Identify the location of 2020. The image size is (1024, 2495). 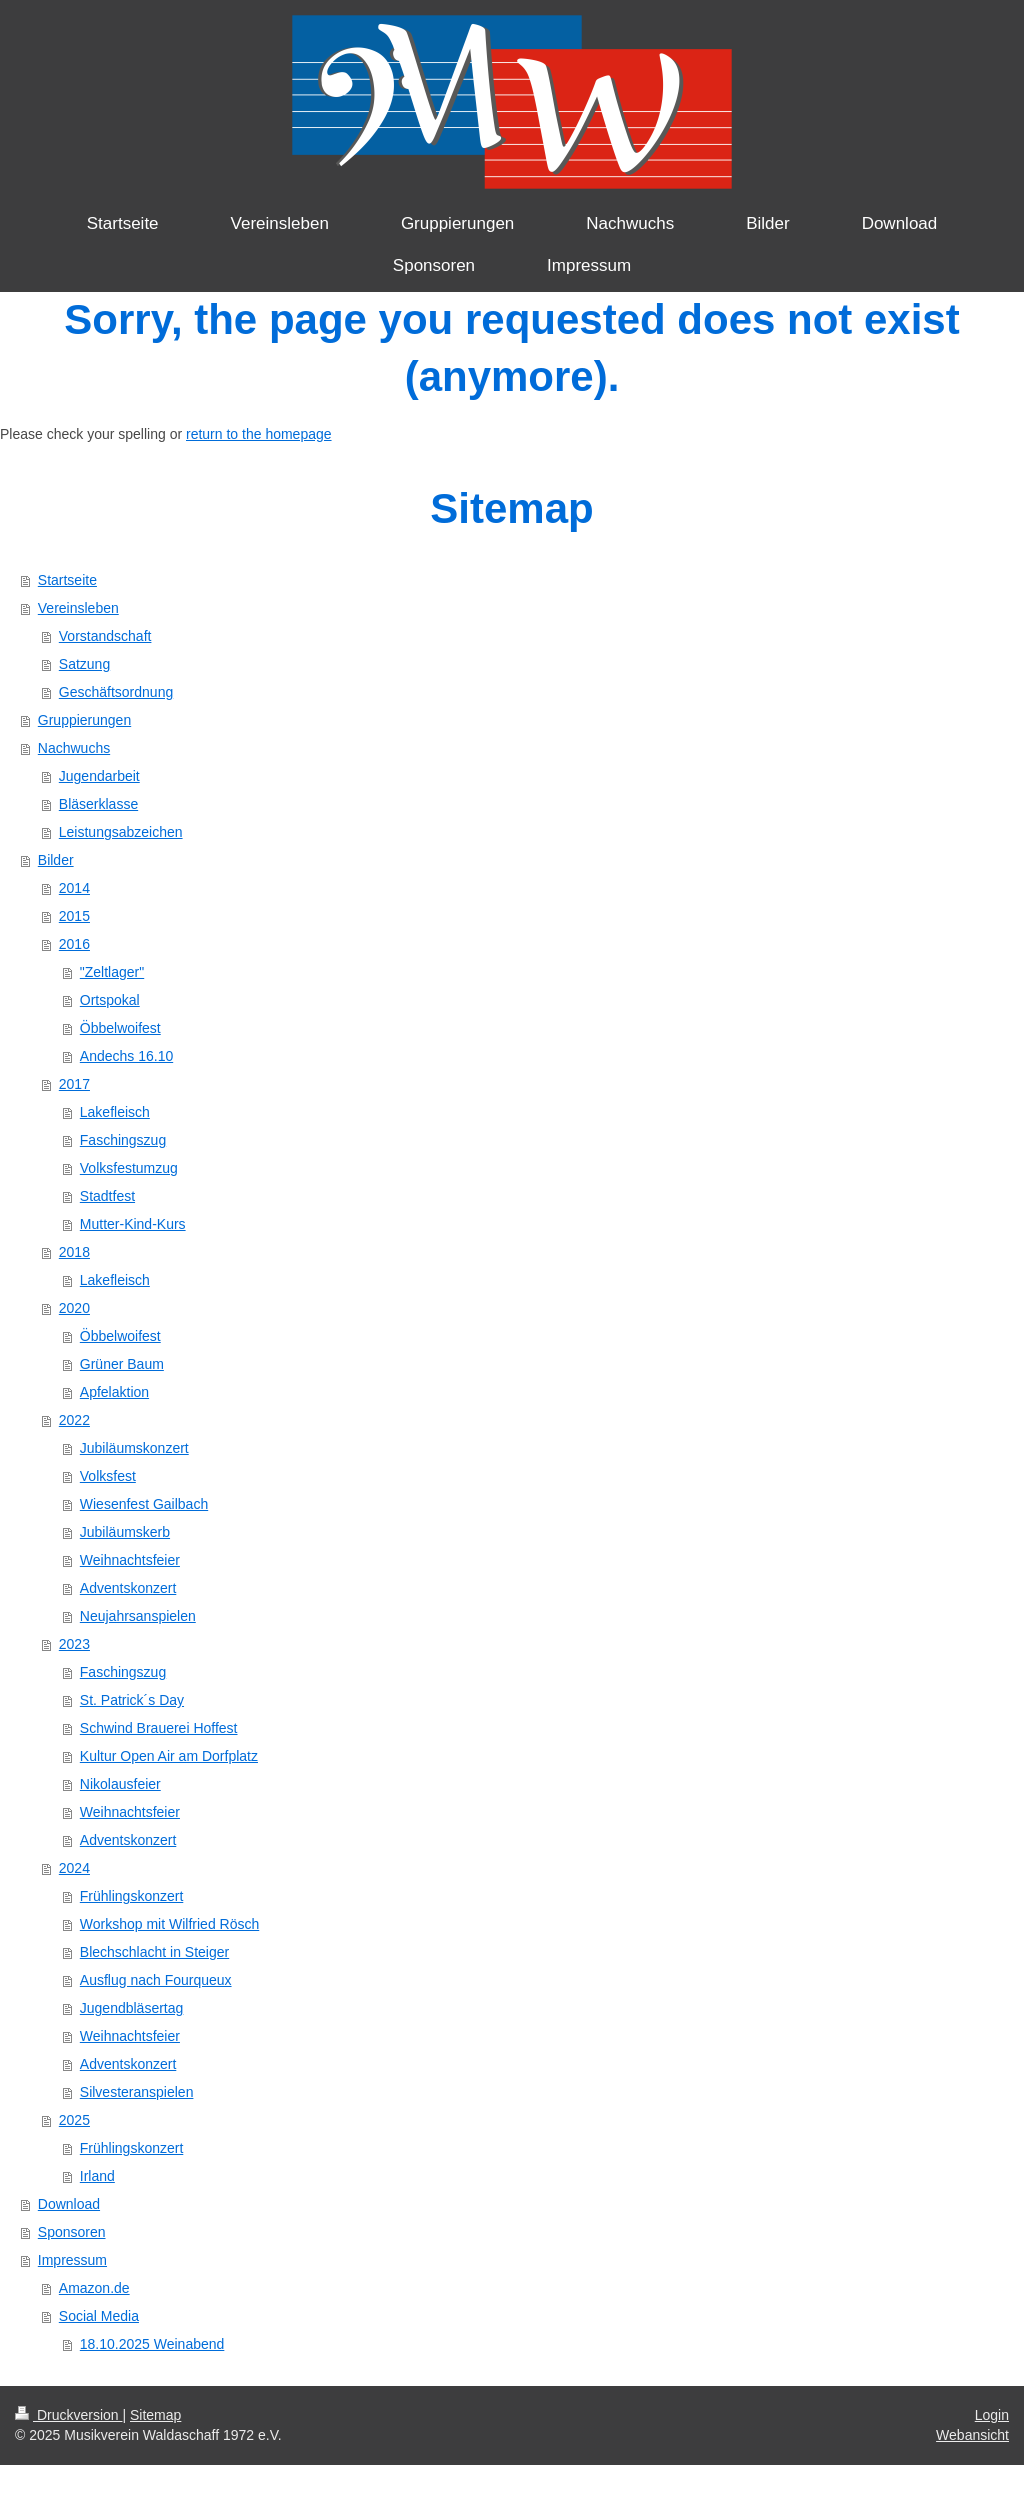
(74, 1308).